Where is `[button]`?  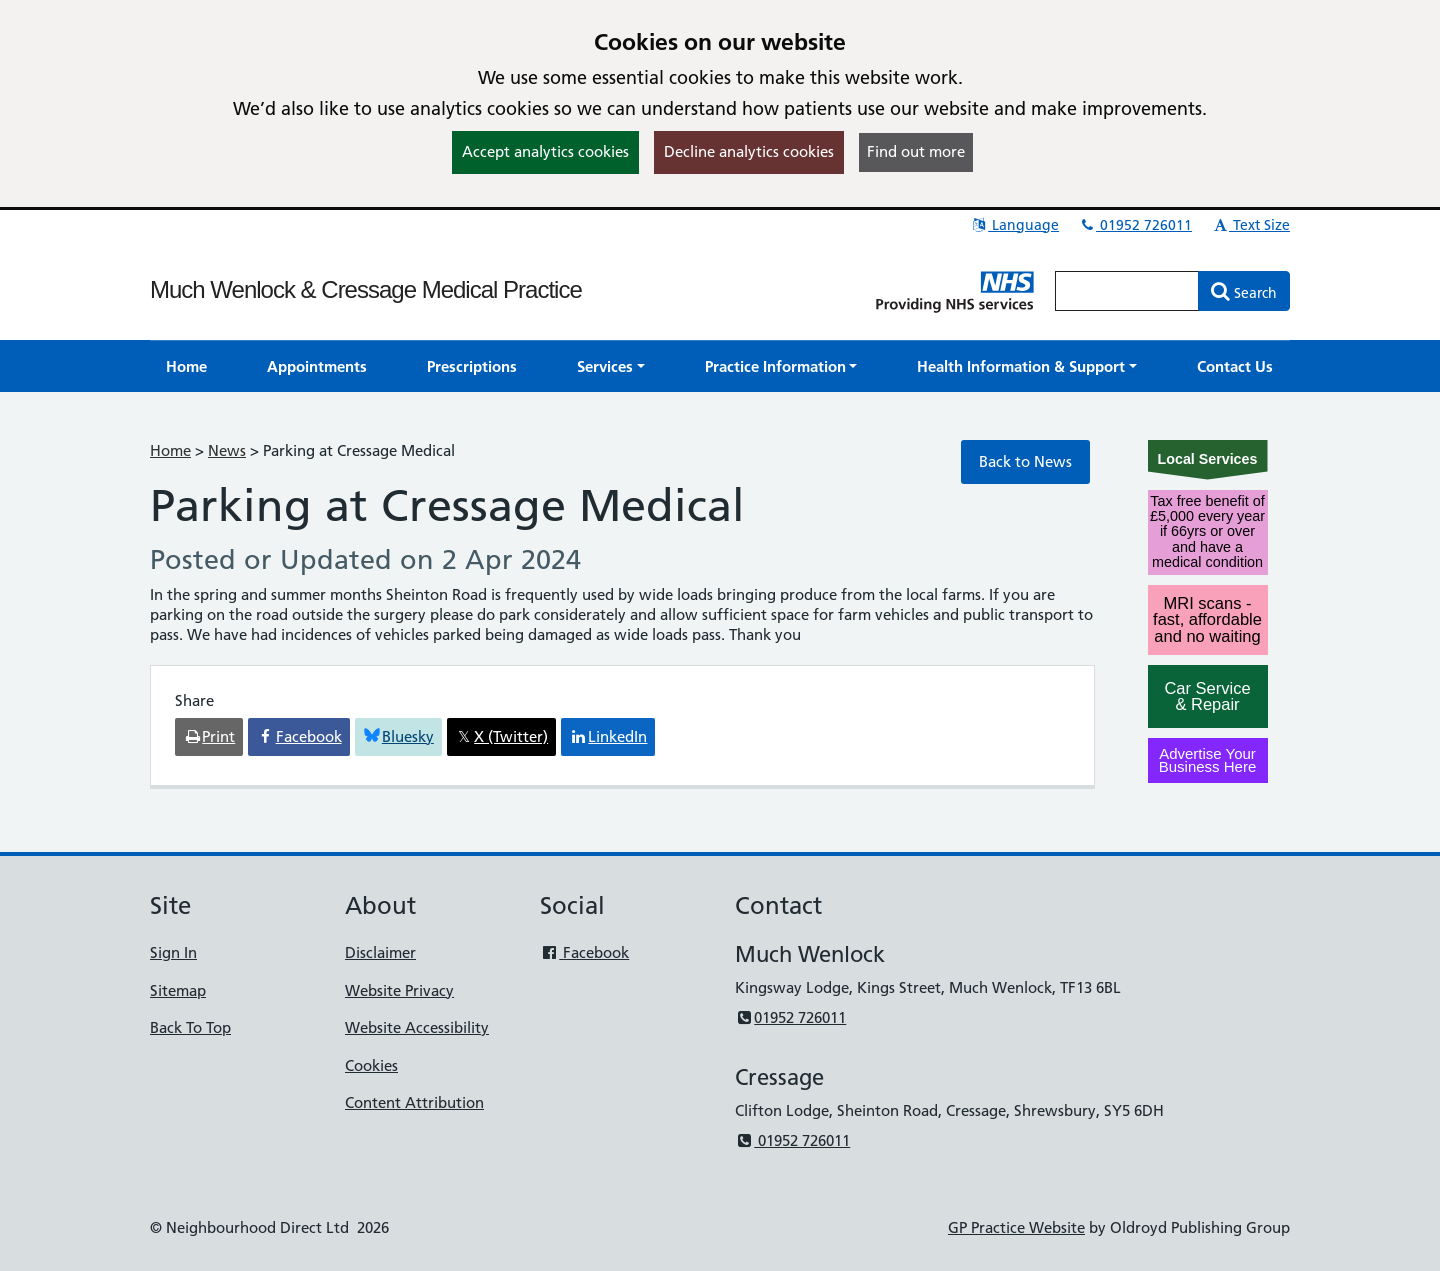 [button] is located at coordinates (611, 366).